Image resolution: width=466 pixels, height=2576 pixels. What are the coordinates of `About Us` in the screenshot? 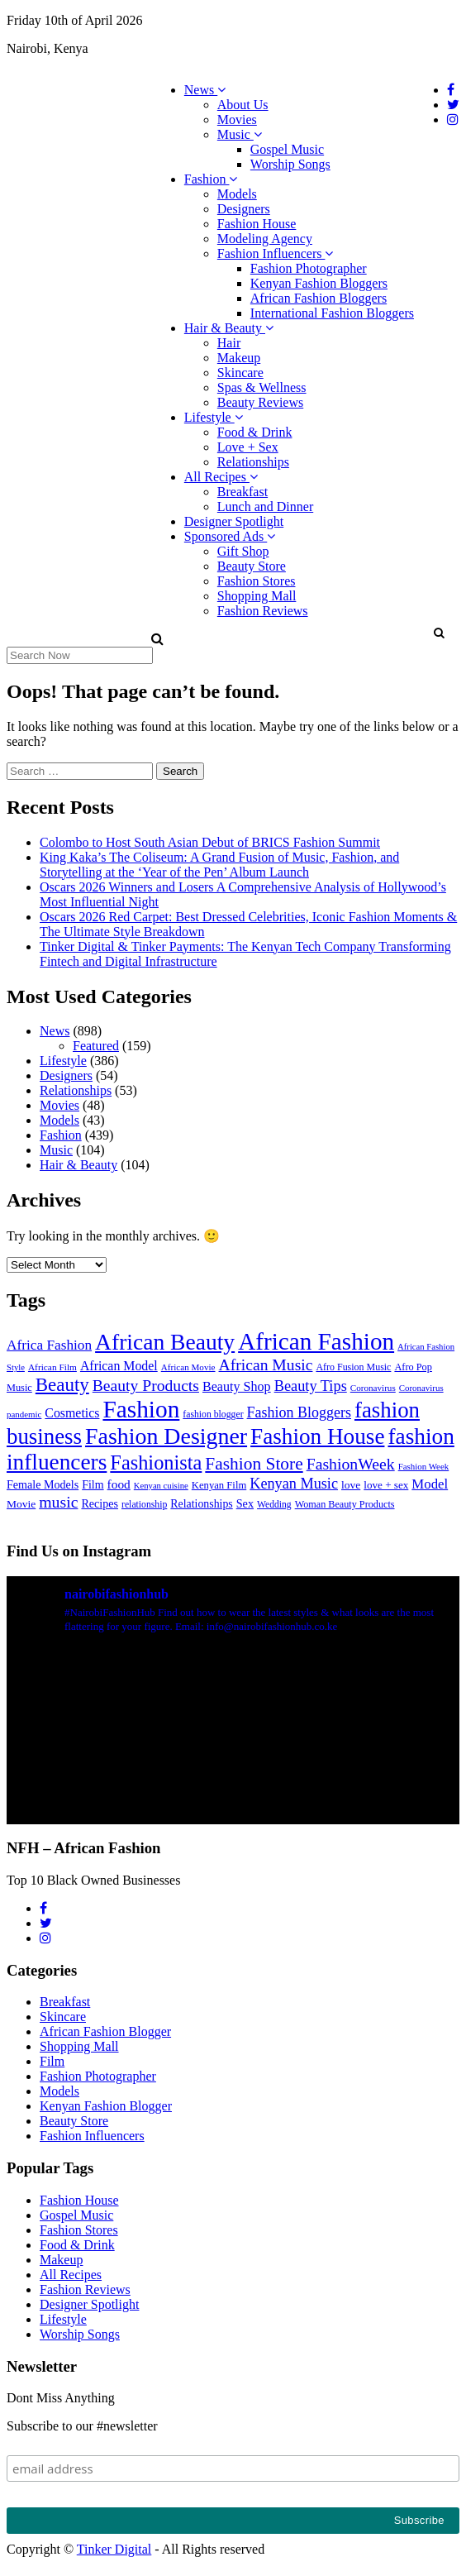 It's located at (243, 105).